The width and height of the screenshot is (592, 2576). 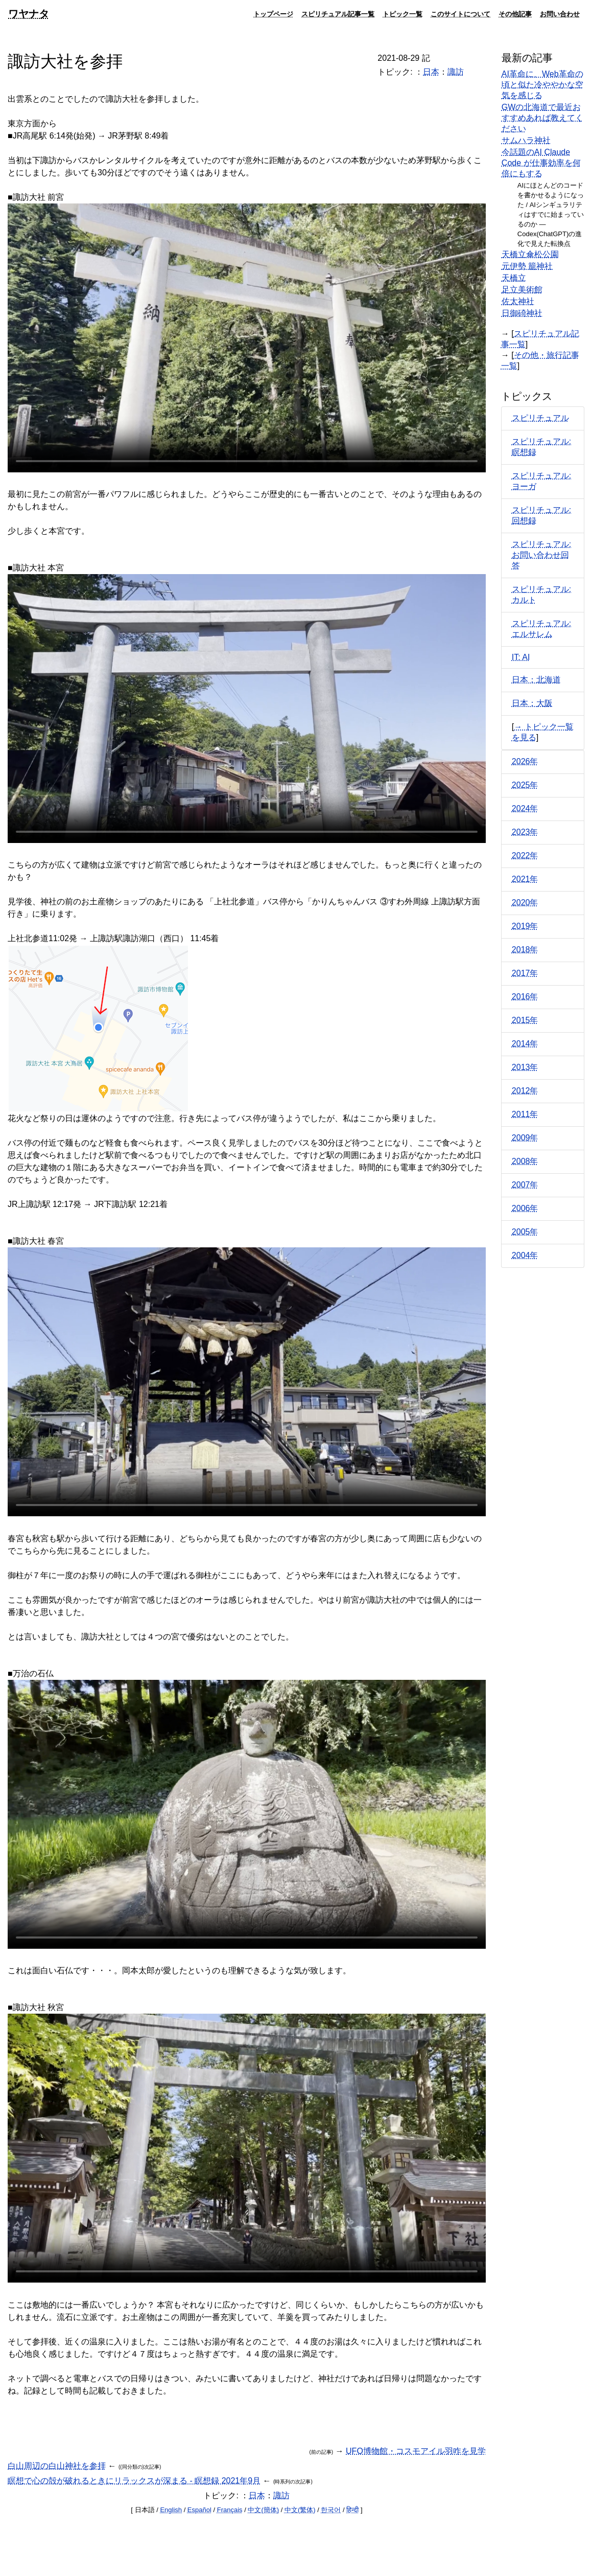 I want to click on 2016年, so click(x=525, y=996).